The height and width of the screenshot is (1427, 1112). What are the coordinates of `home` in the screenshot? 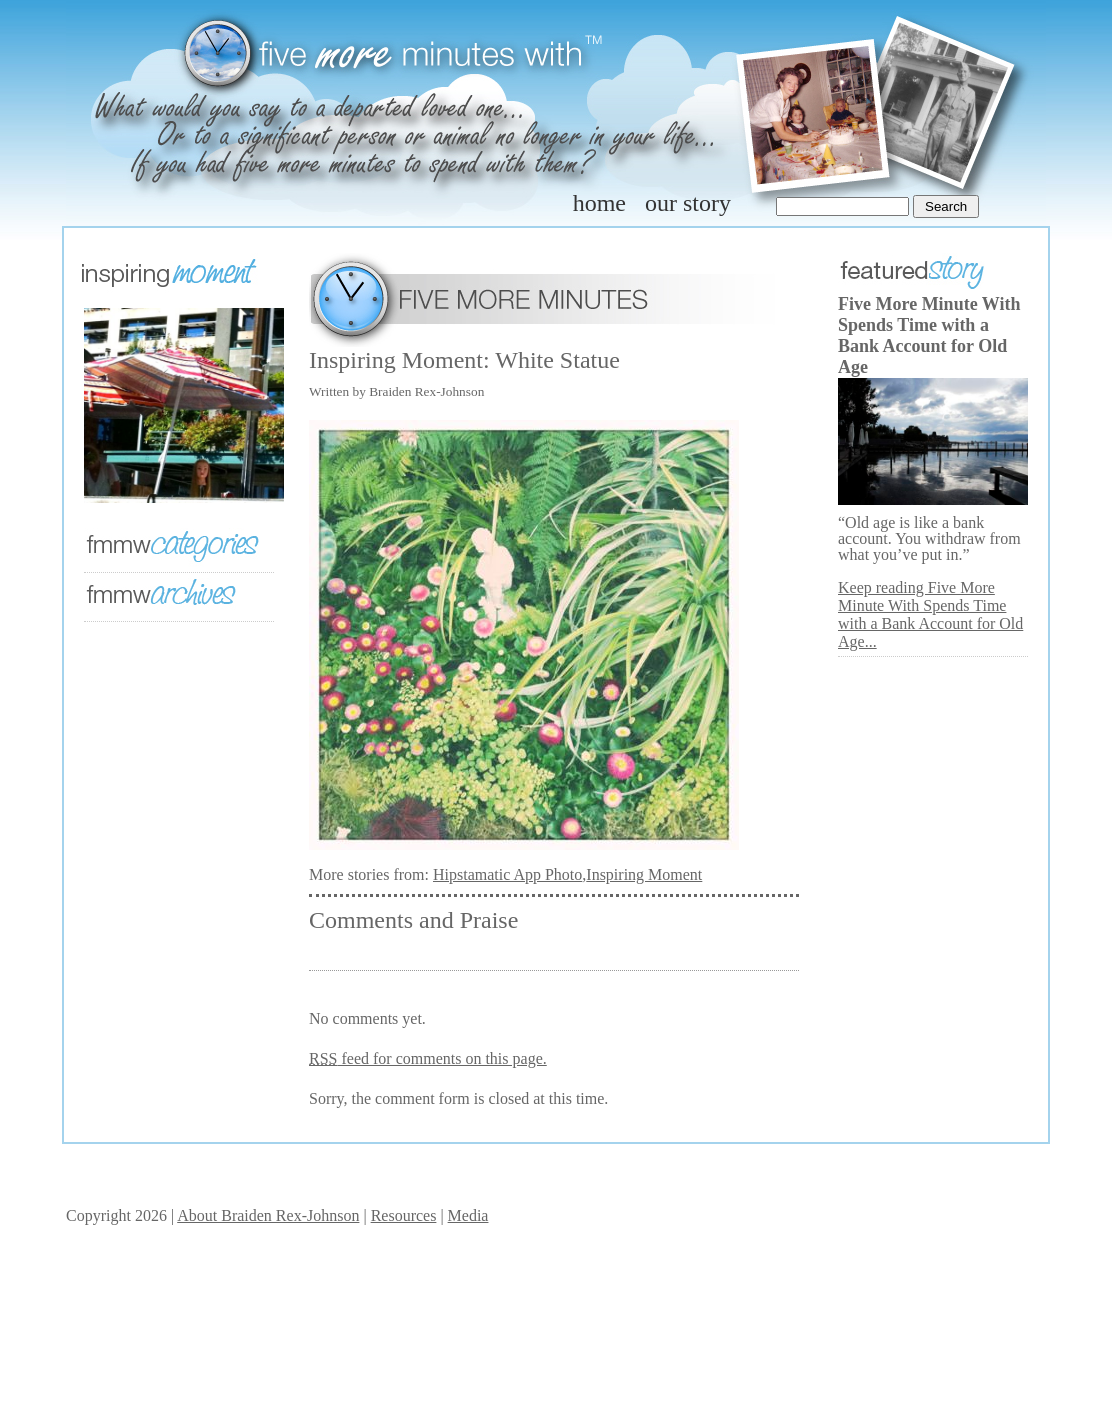 It's located at (599, 203).